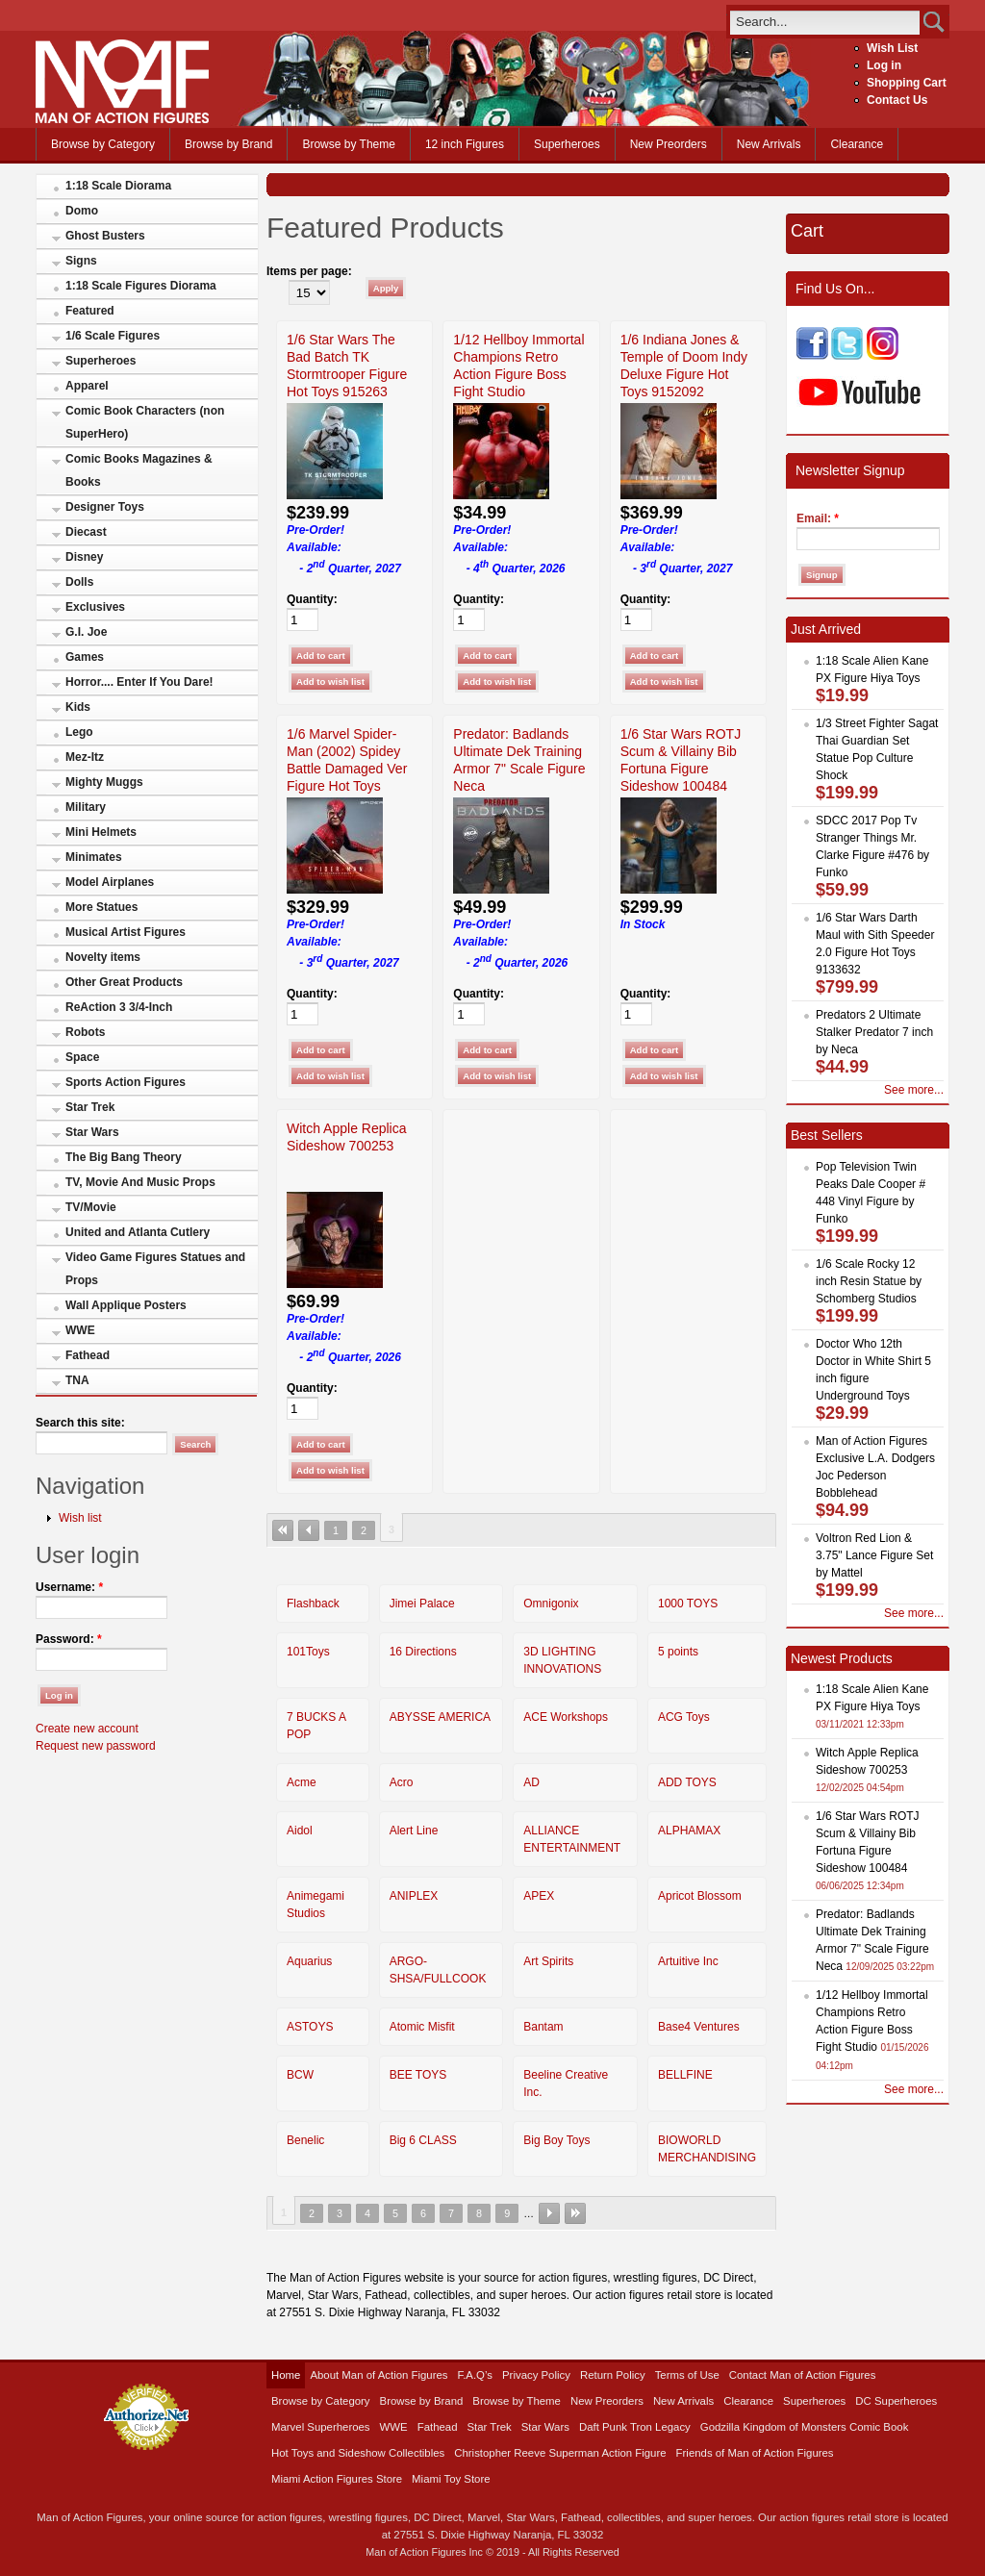  I want to click on United and Atlanta Cutlery, so click(137, 1232).